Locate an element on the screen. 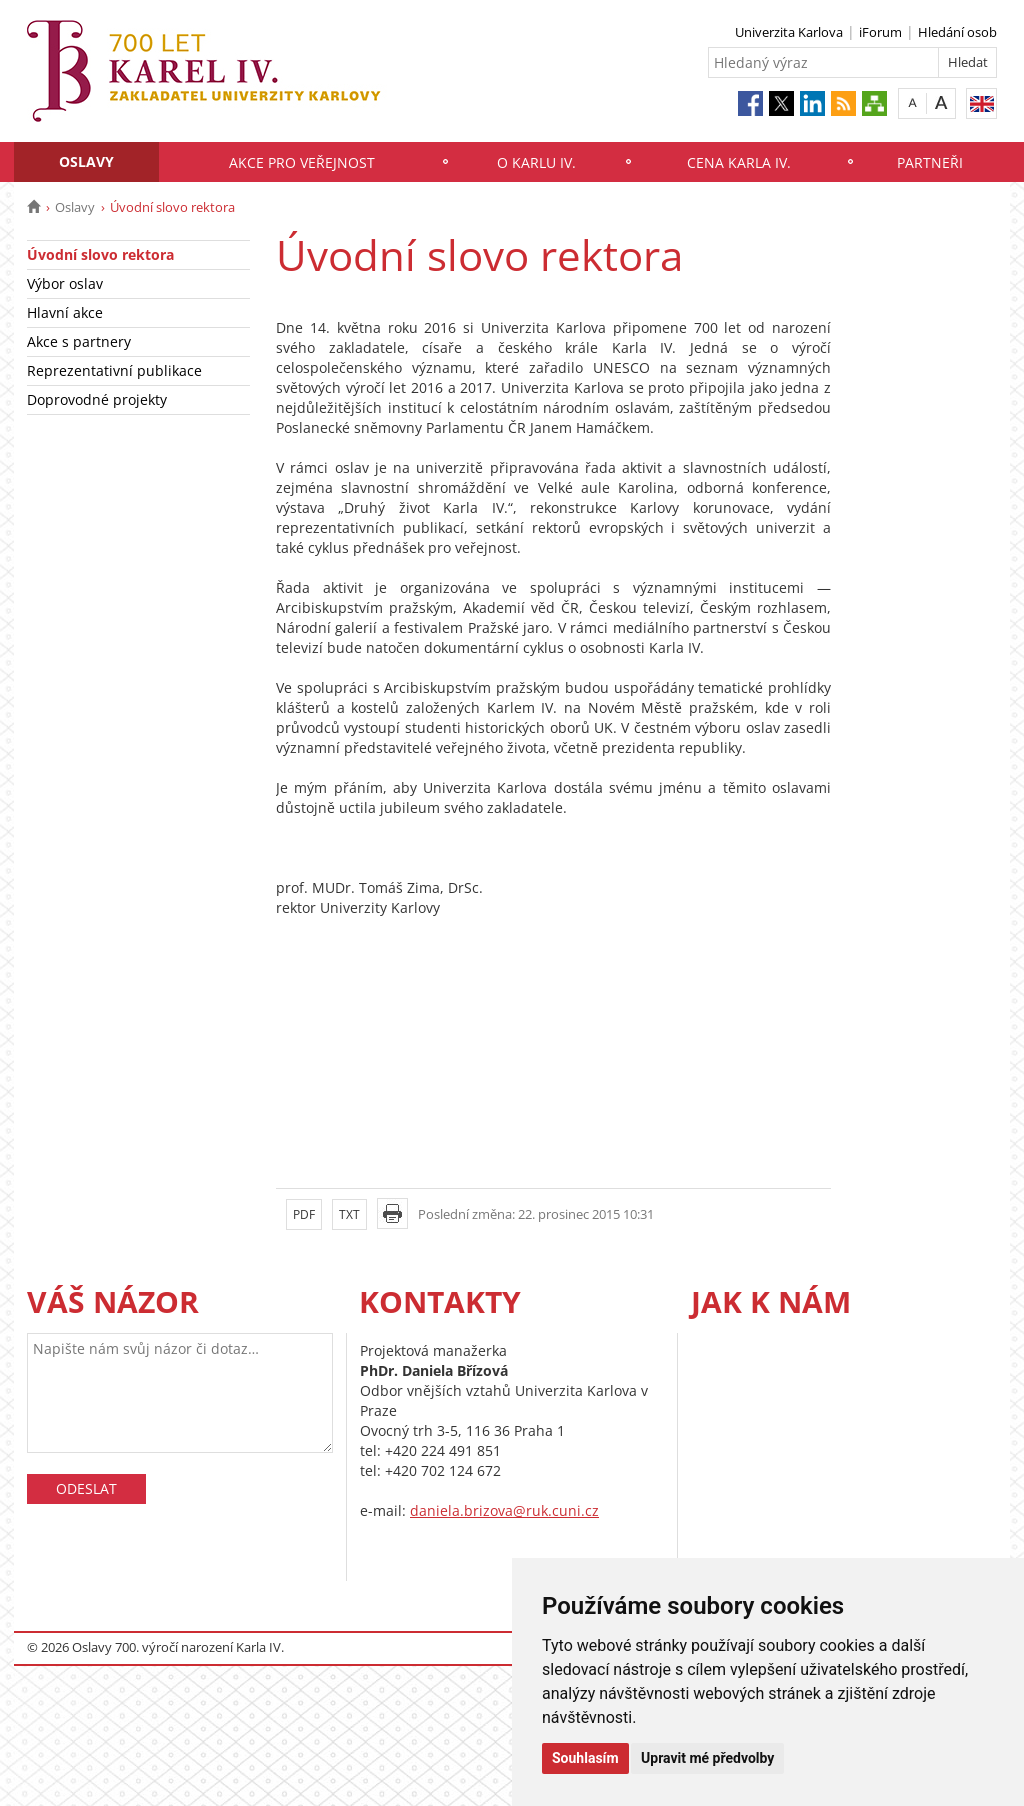  daniela.brizova@ruk.cuni.cz is located at coordinates (504, 1510).